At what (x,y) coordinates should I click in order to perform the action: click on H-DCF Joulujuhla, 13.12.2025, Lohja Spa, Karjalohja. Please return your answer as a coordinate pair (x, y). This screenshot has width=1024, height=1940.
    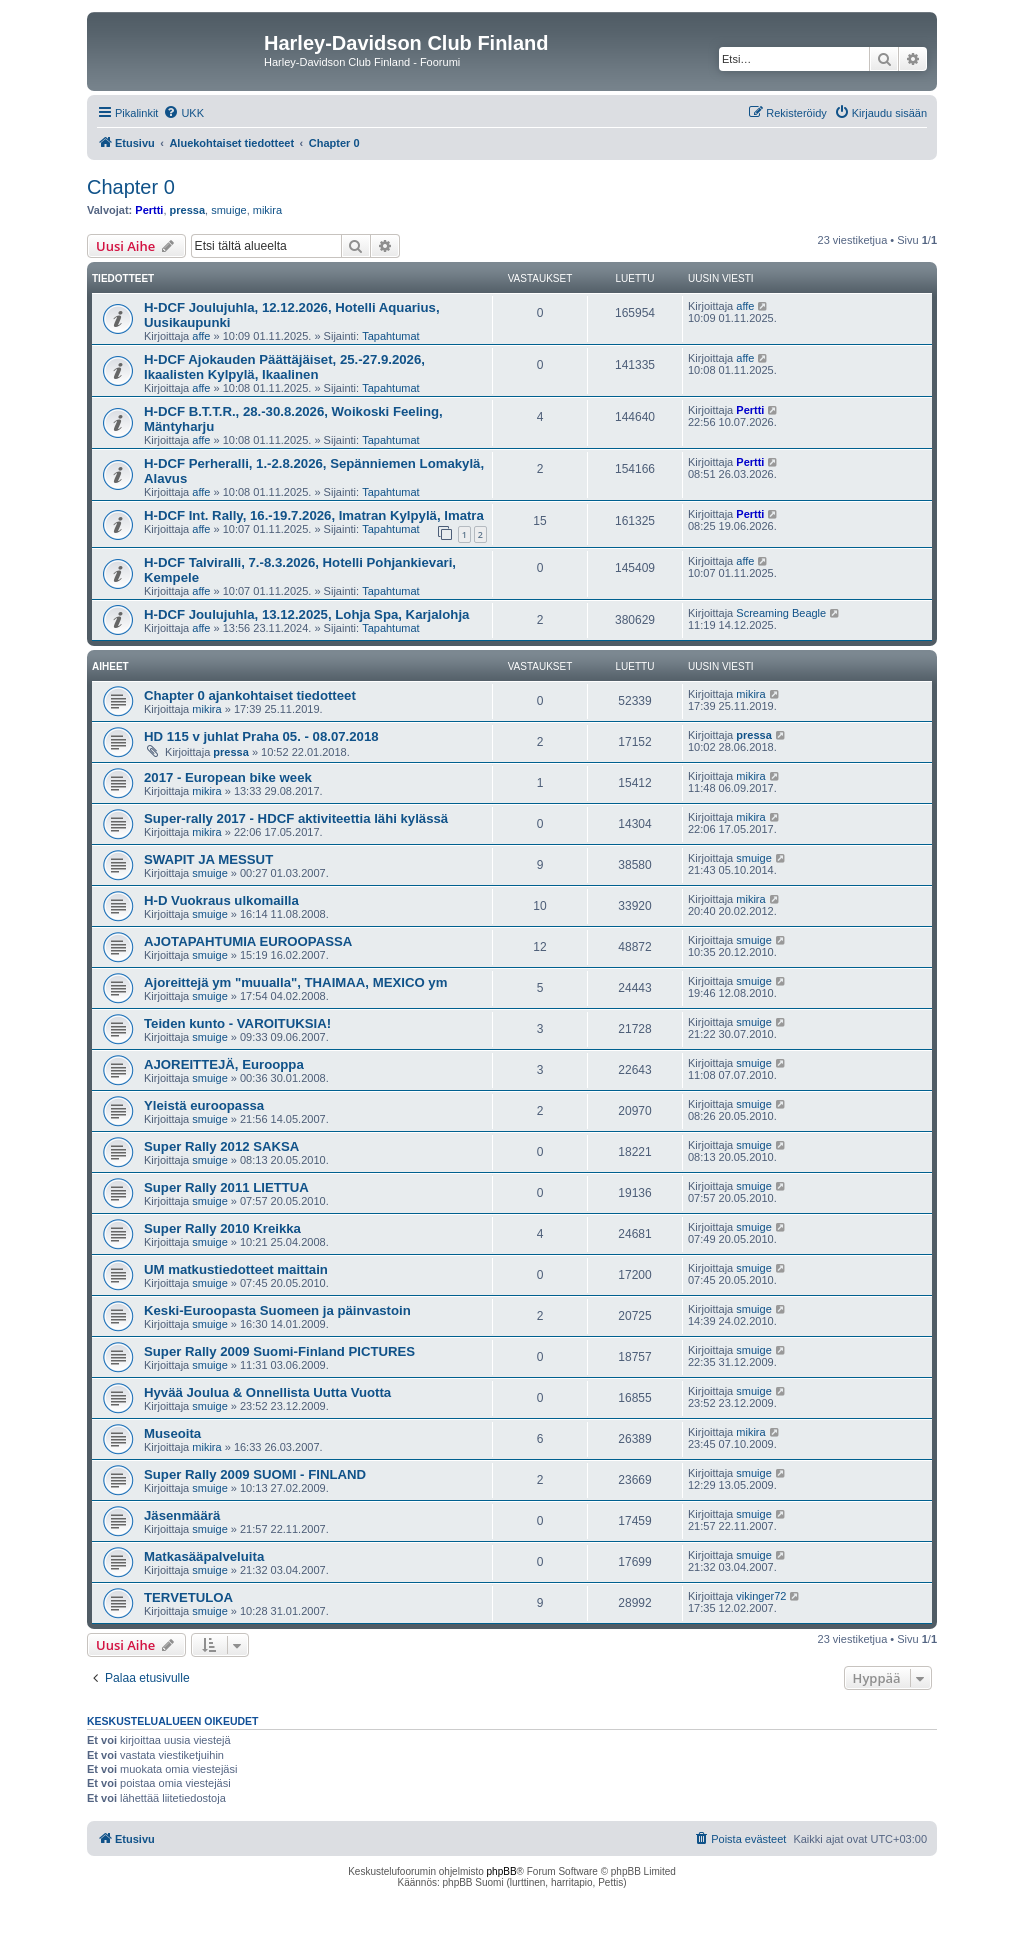
    Looking at the image, I should click on (306, 614).